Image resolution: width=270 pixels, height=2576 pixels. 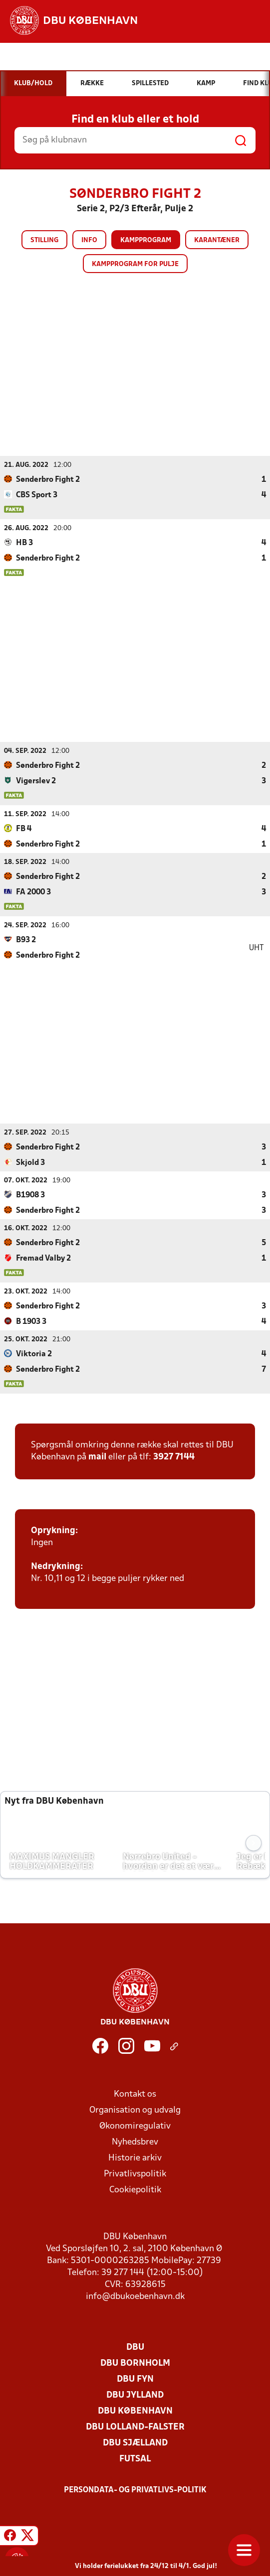 I want to click on Persondata- og privatlivs-politik, so click(x=135, y=2489).